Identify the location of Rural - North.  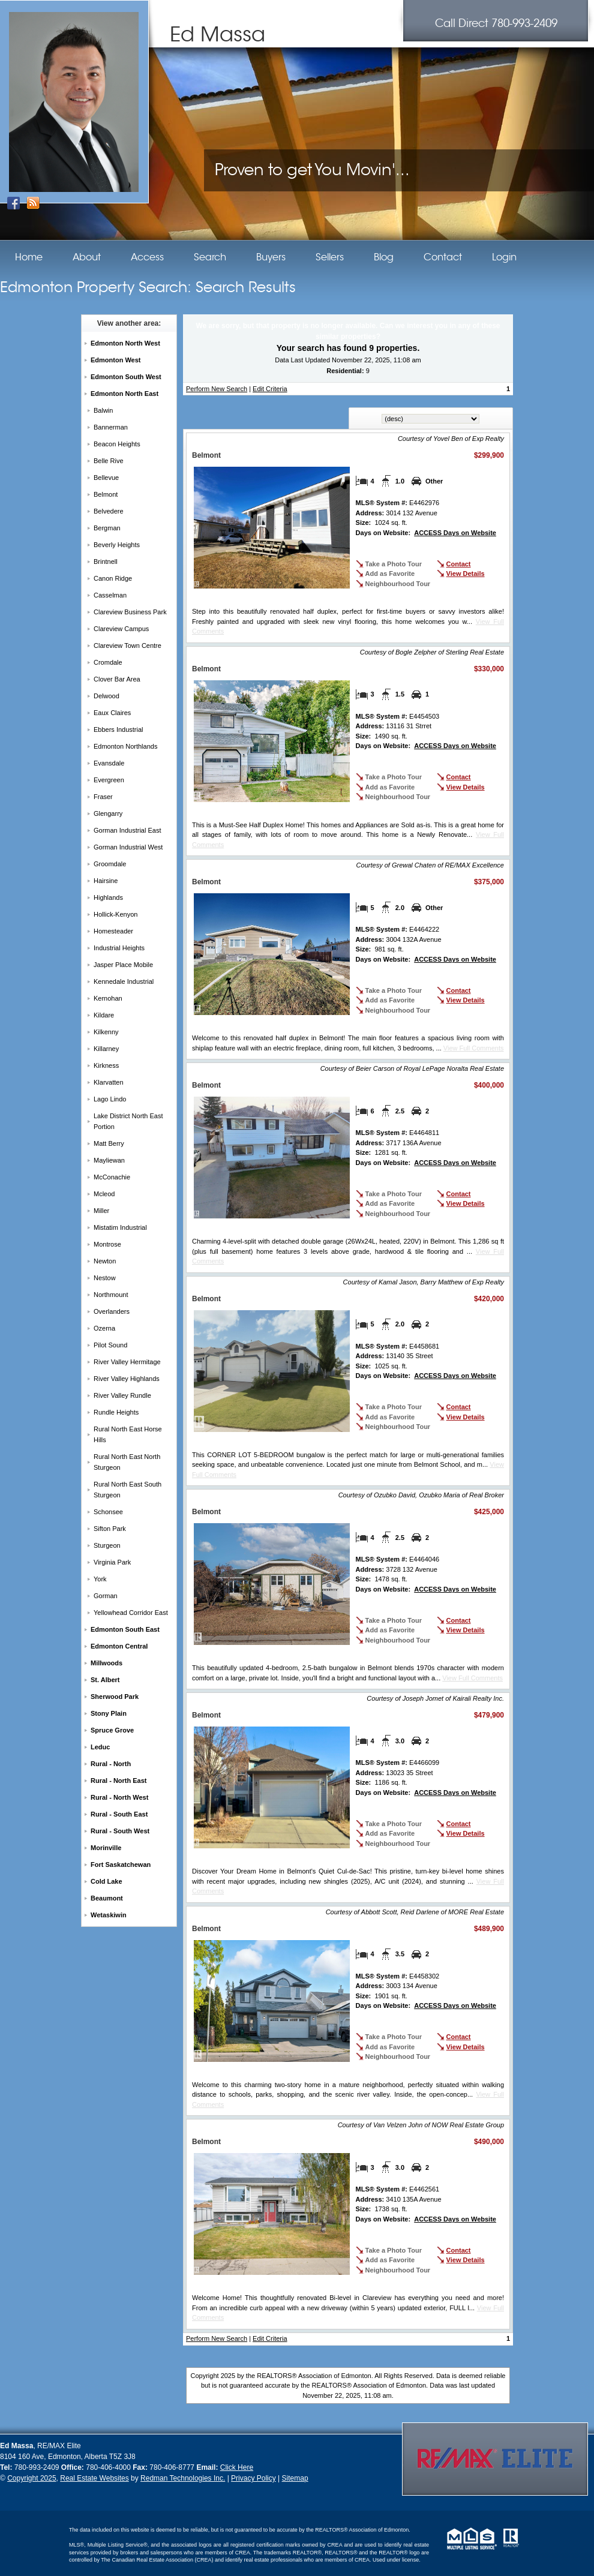
(111, 1763).